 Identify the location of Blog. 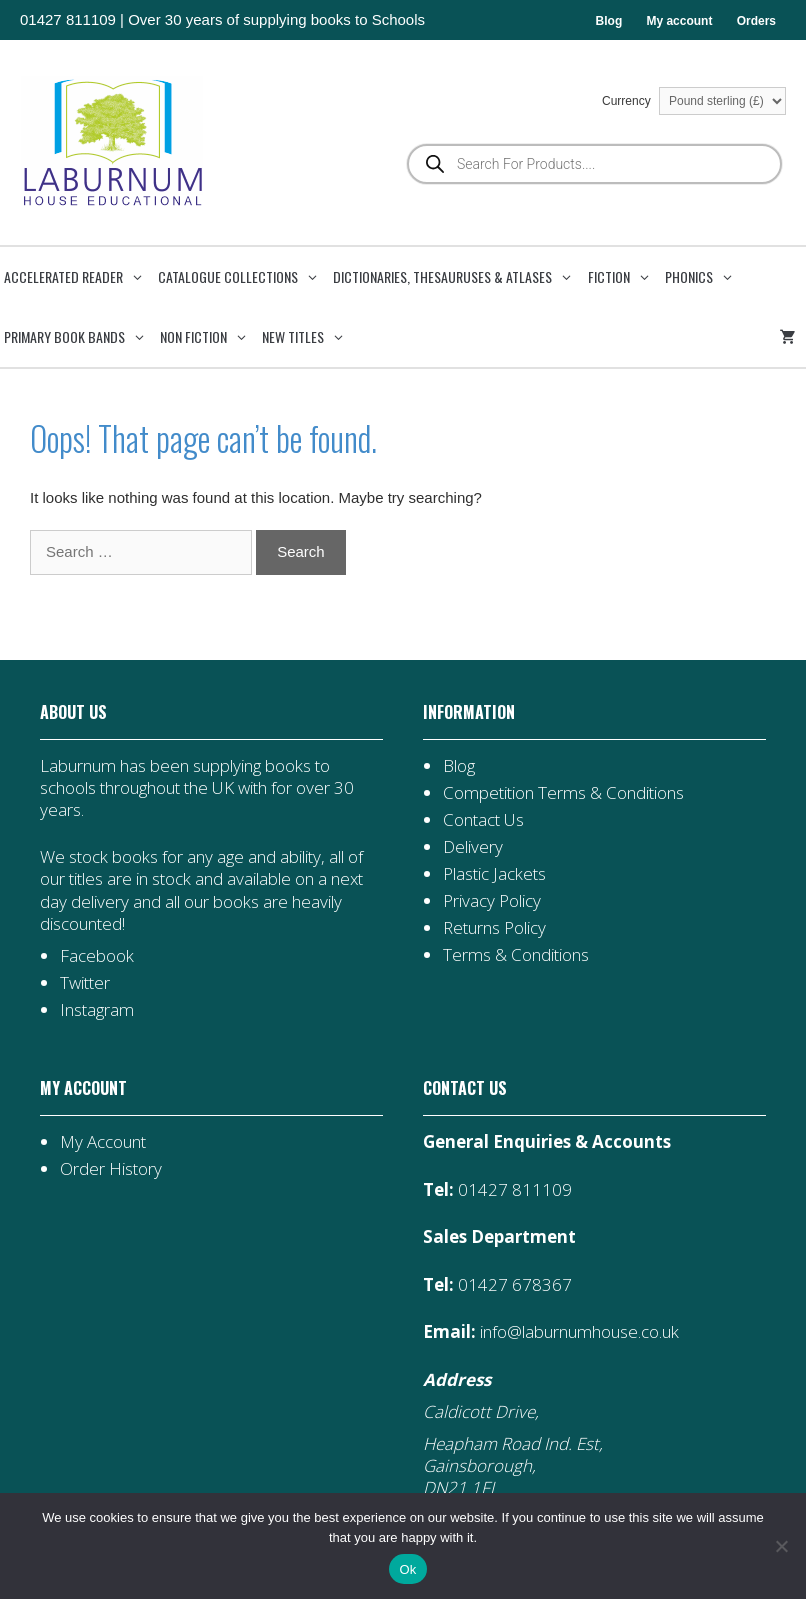
(609, 21).